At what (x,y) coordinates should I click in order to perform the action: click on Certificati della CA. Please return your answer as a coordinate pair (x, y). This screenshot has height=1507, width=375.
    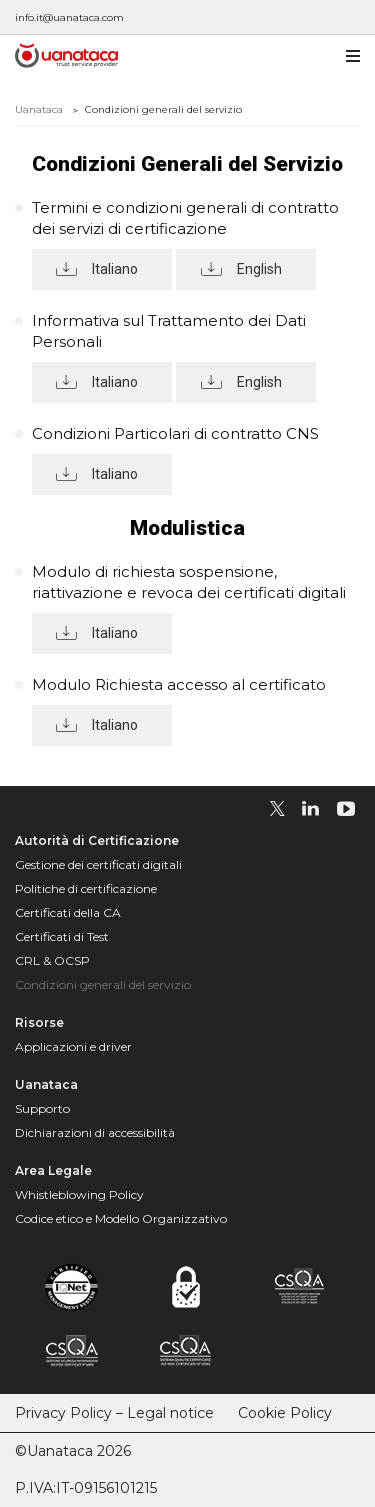
    Looking at the image, I should click on (68, 912).